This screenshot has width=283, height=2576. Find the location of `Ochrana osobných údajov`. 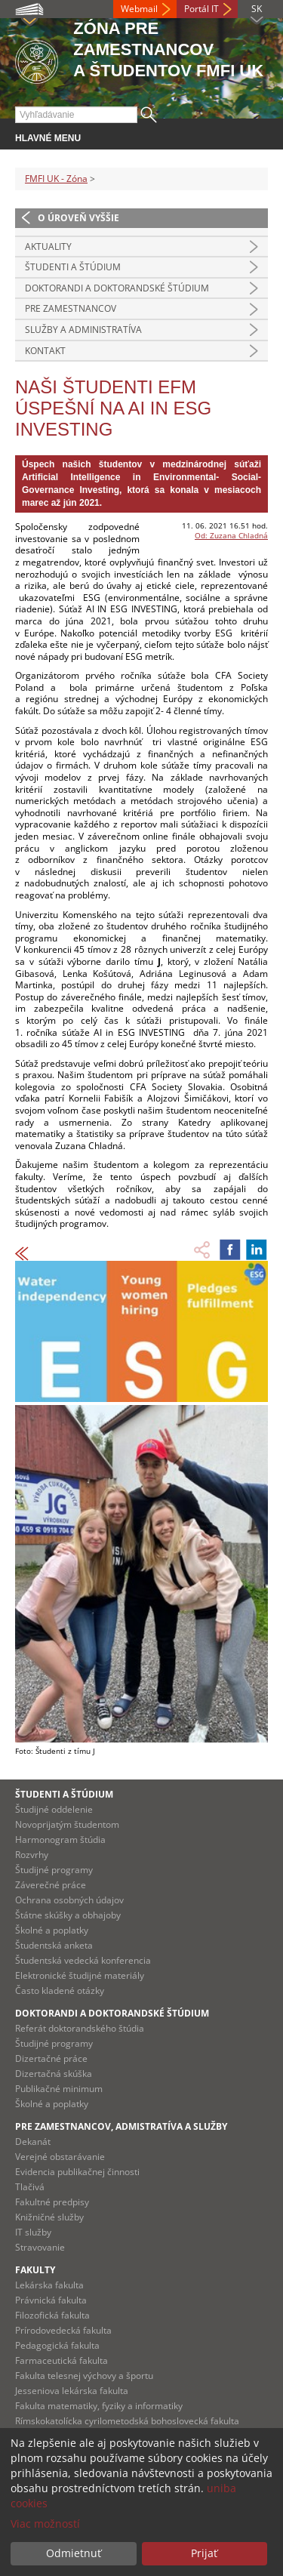

Ochrana osobných údajov is located at coordinates (69, 1899).